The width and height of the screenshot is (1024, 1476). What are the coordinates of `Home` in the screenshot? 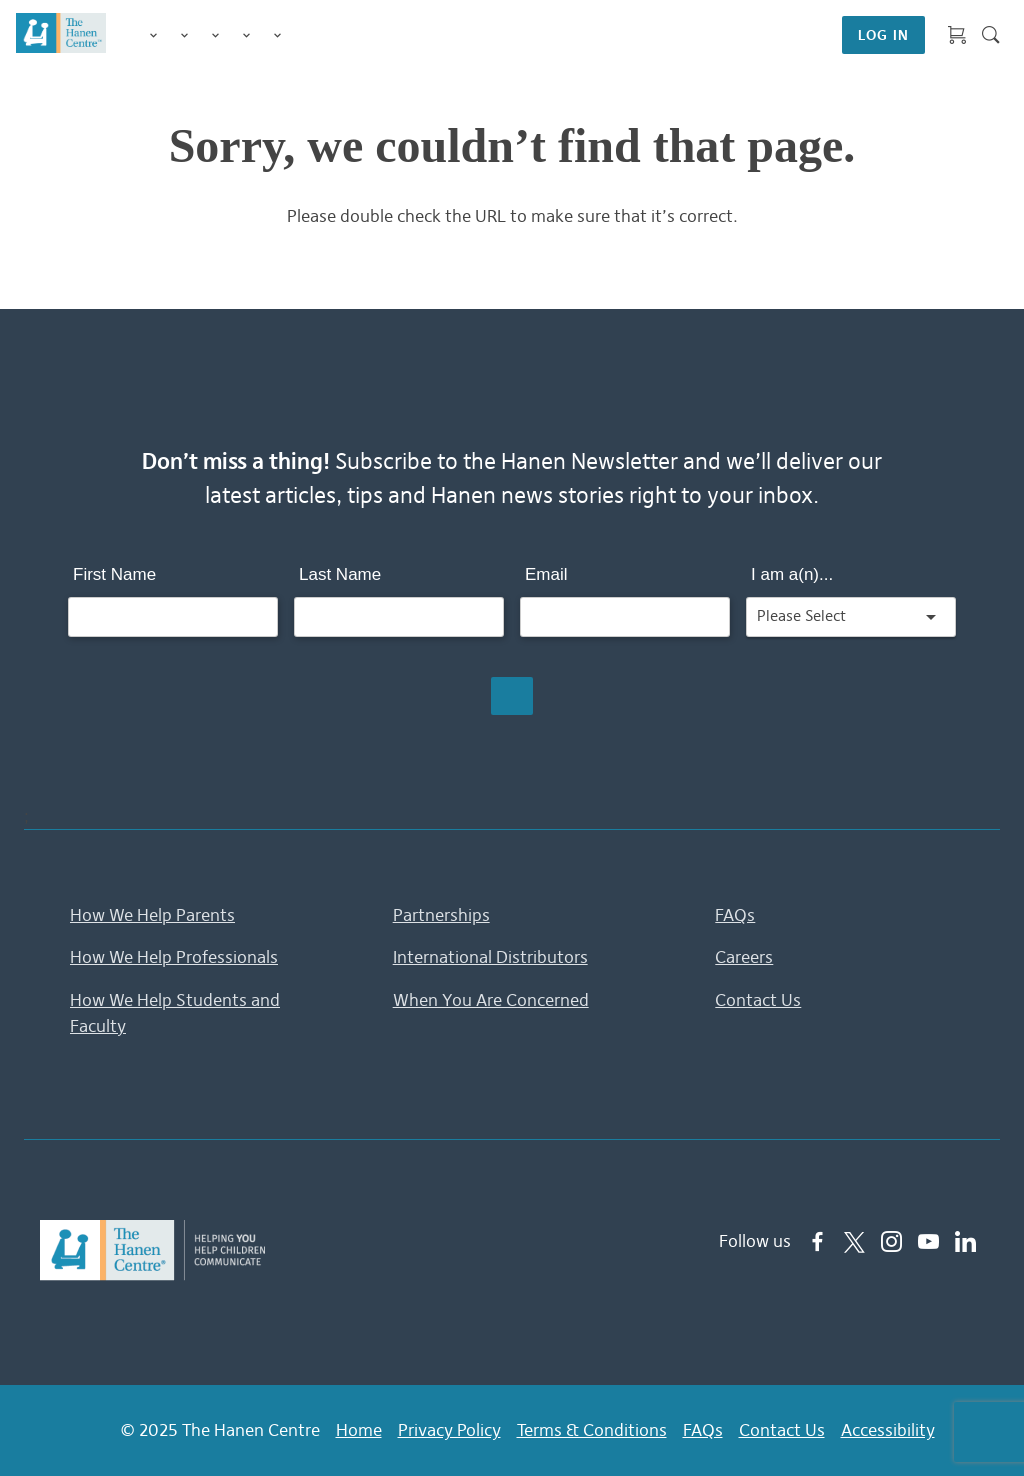 It's located at (359, 1430).